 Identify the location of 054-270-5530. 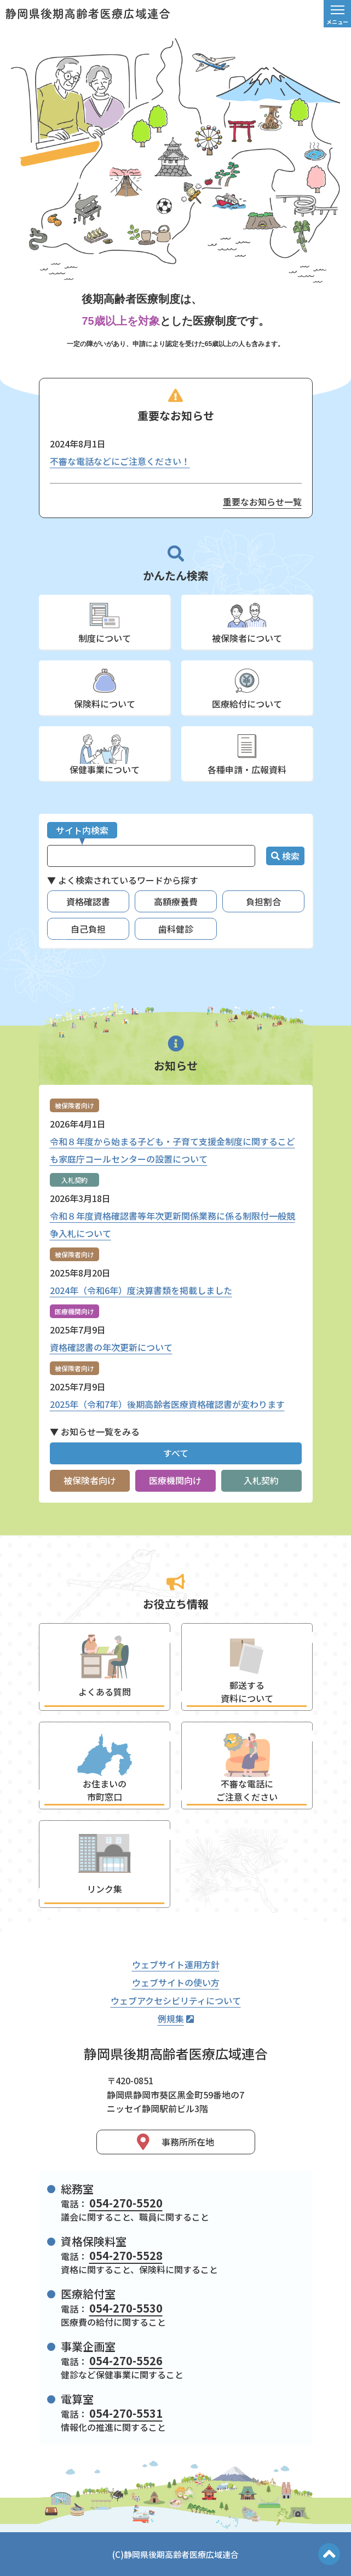
(126, 2308).